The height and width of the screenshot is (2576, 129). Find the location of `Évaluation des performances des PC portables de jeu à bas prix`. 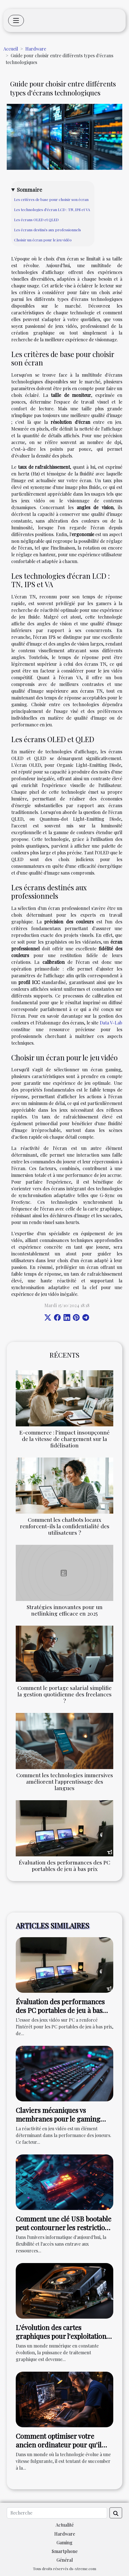

Évaluation des performances des PC portables de jeu à bas prix is located at coordinates (64, 1865).